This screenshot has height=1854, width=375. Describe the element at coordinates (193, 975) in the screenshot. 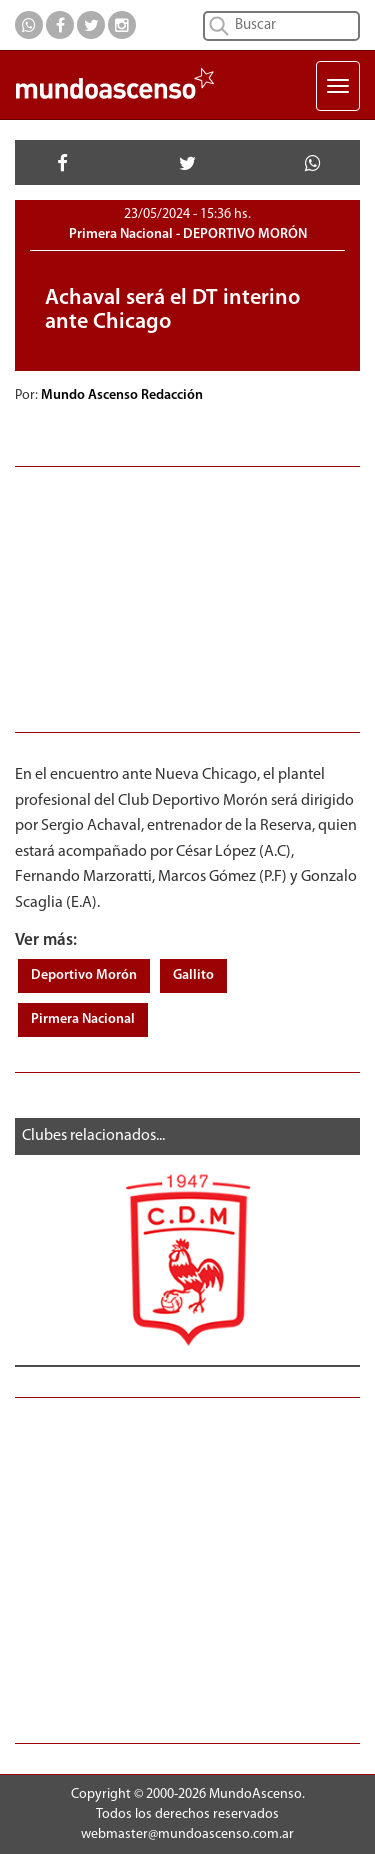

I see `Gallito` at that location.